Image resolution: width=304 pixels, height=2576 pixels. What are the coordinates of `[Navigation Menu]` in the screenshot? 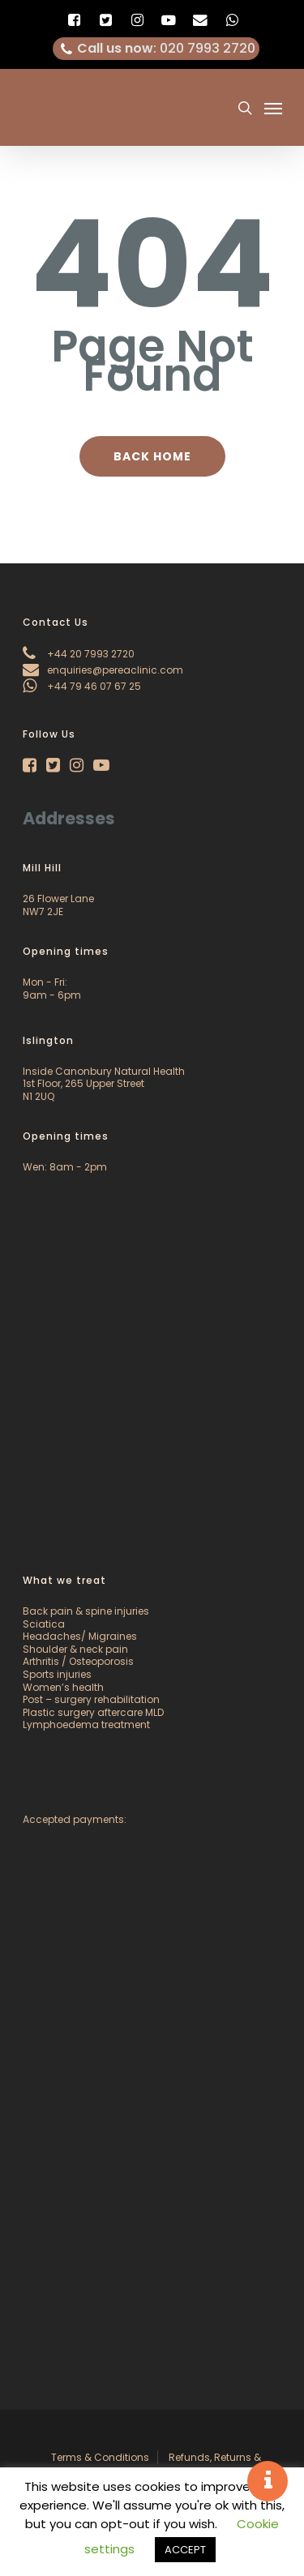 It's located at (273, 108).